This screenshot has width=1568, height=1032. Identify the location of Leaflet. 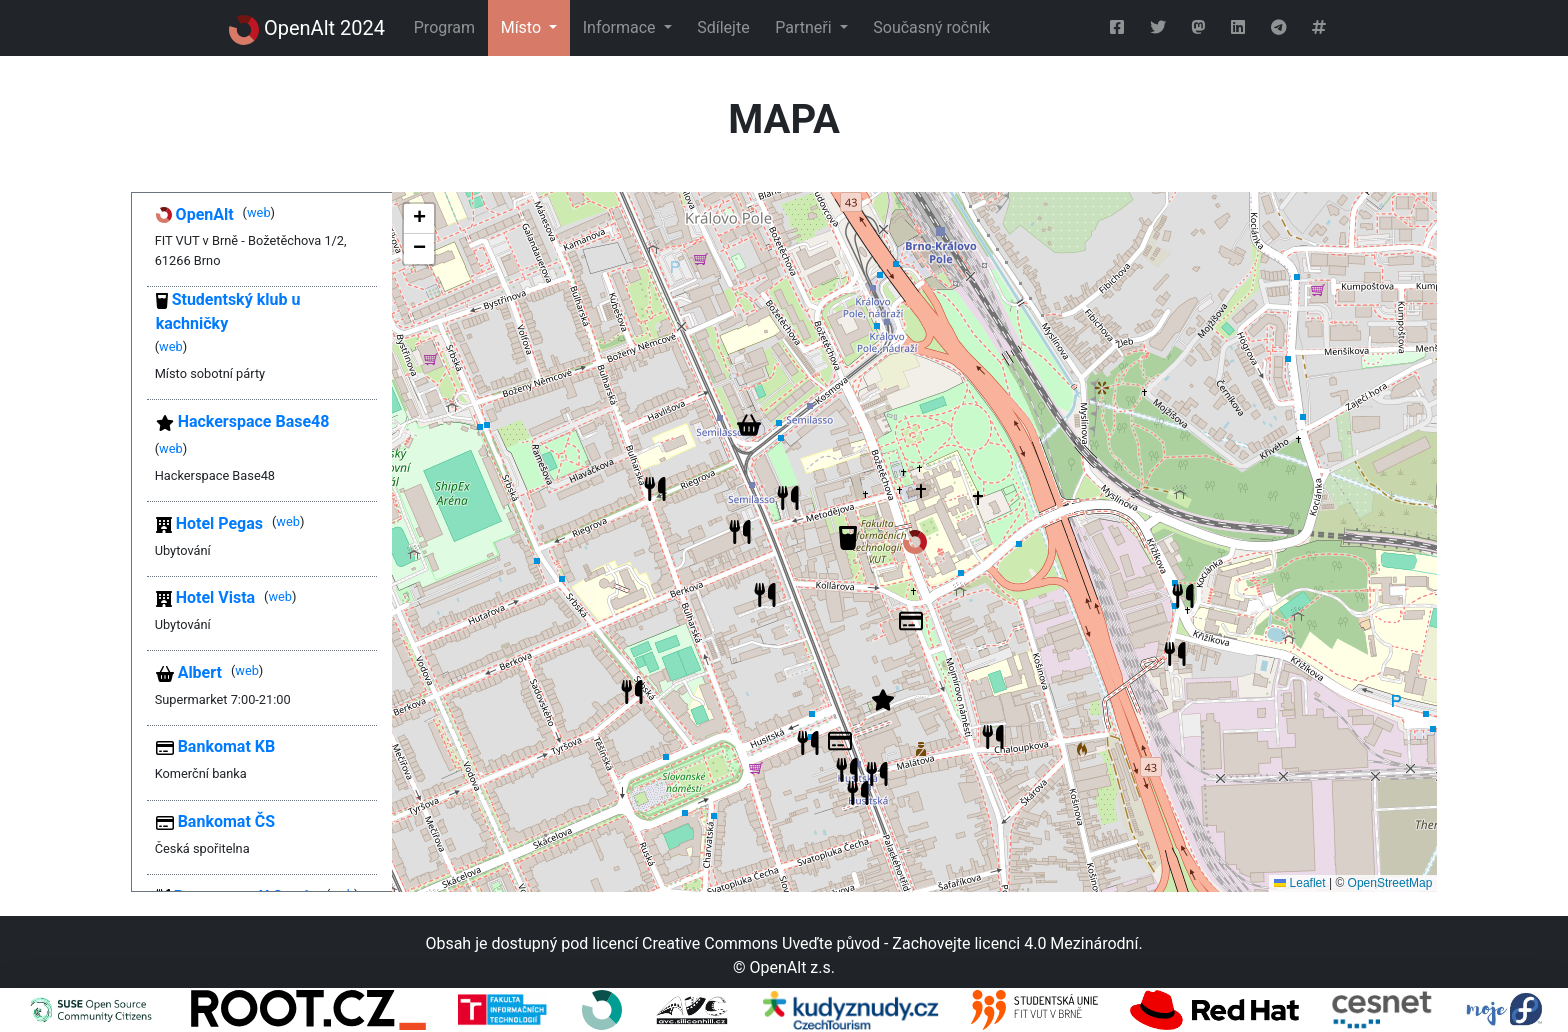
(1299, 883).